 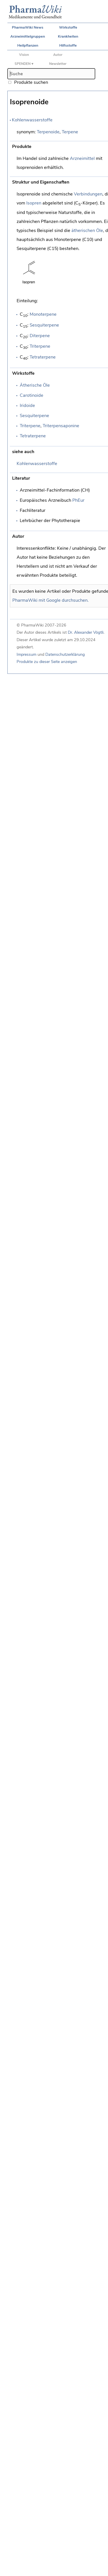 I want to click on Autor, so click(x=57, y=54).